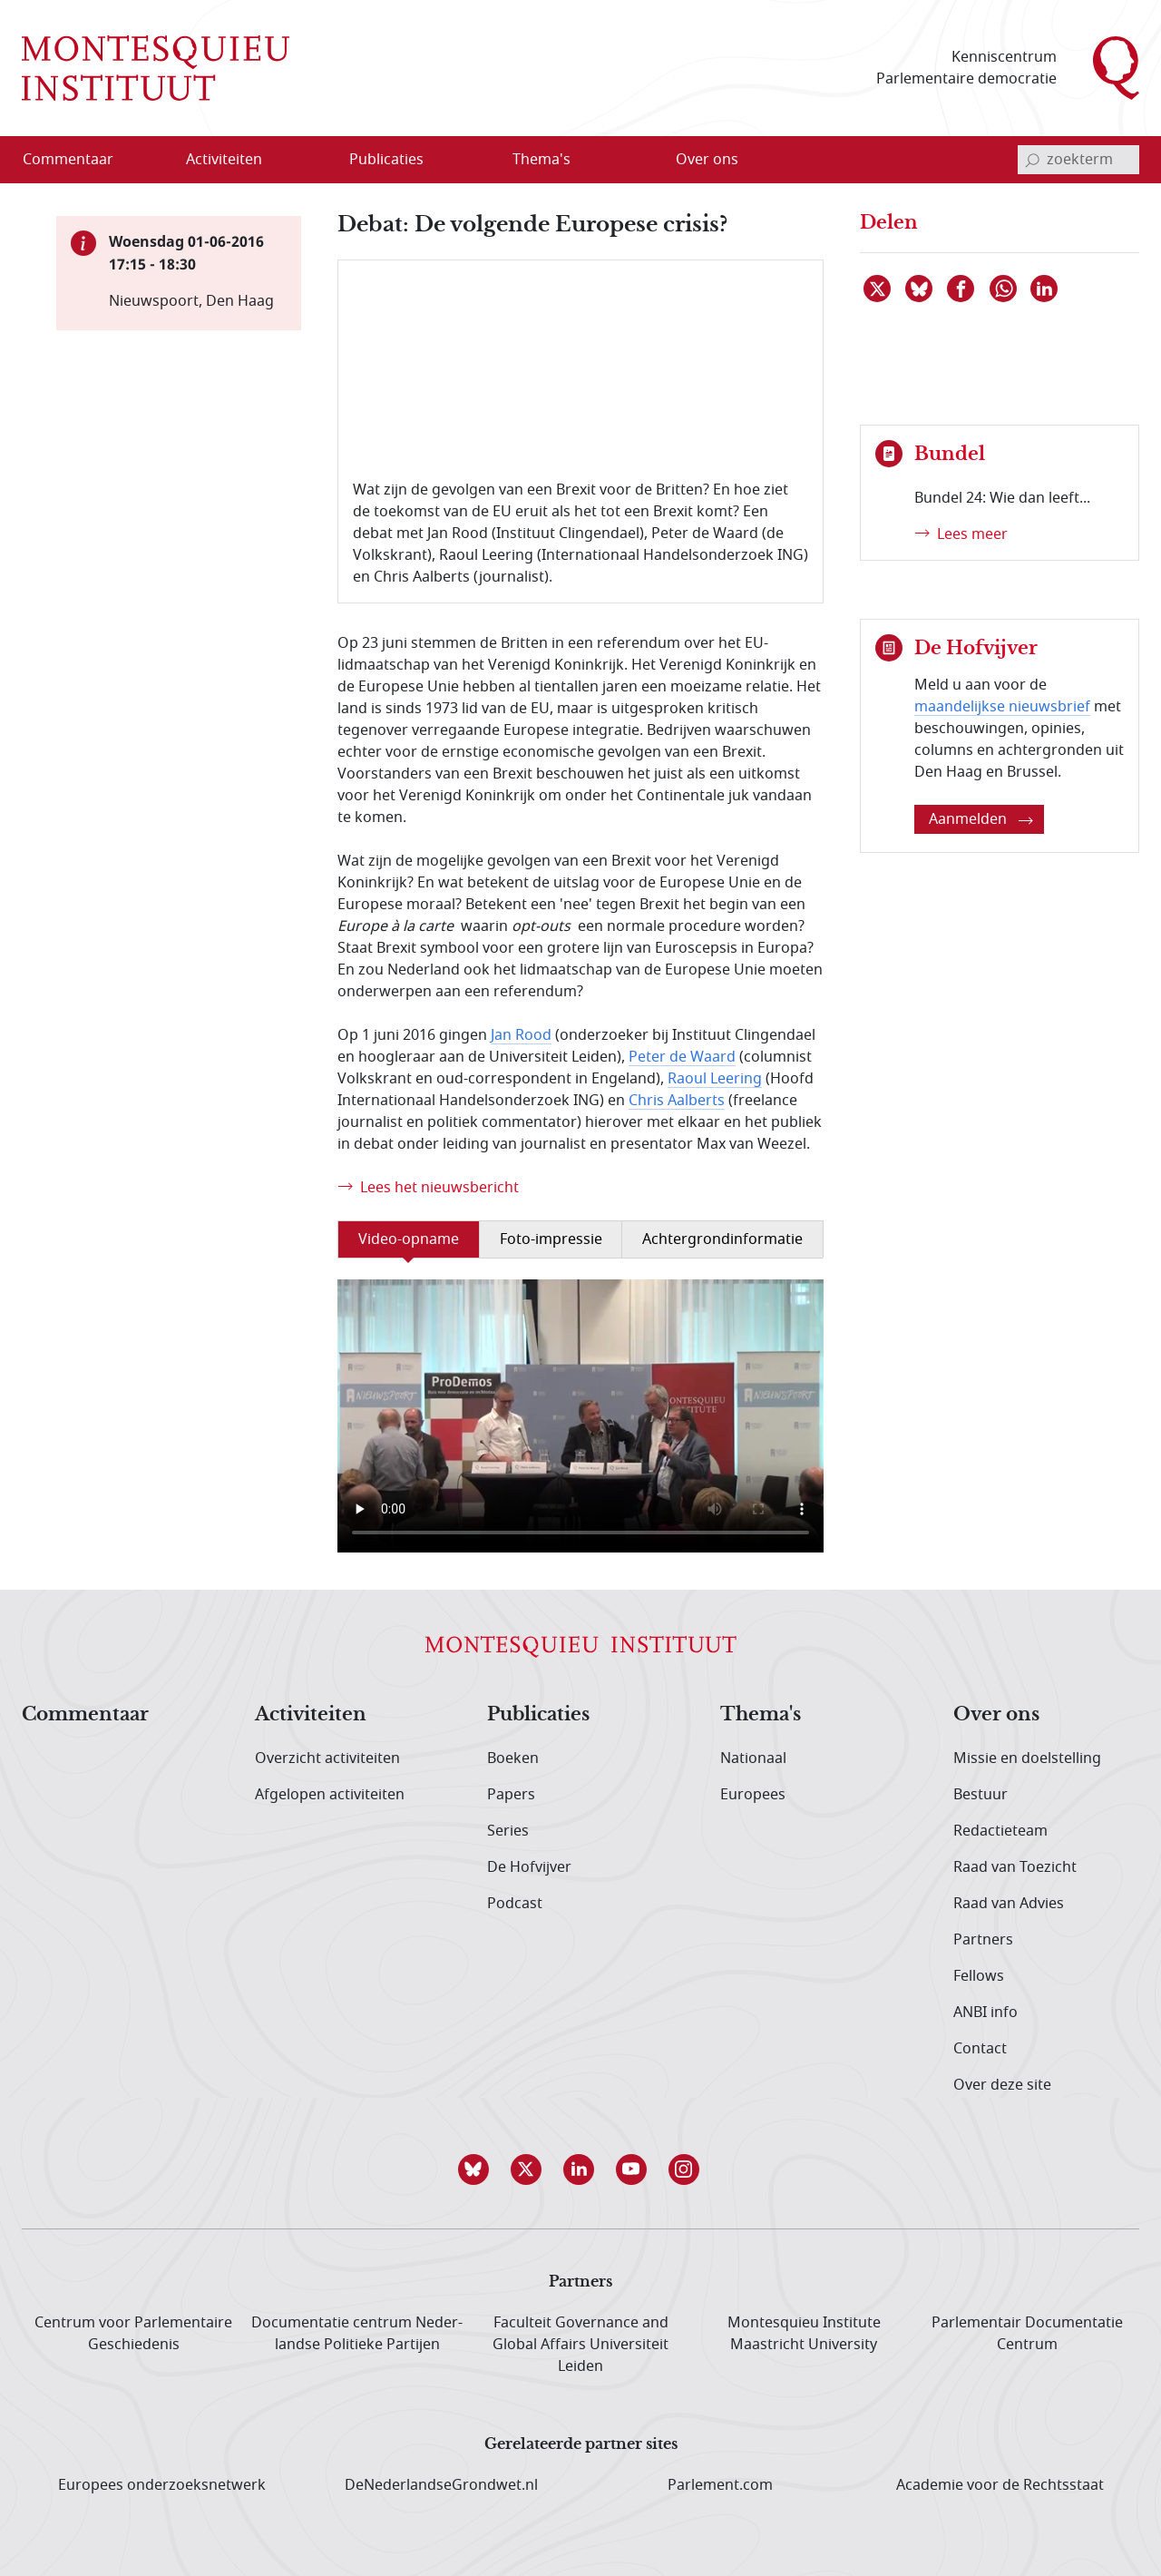  I want to click on [invoerveld zoekterm], so click(1078, 159).